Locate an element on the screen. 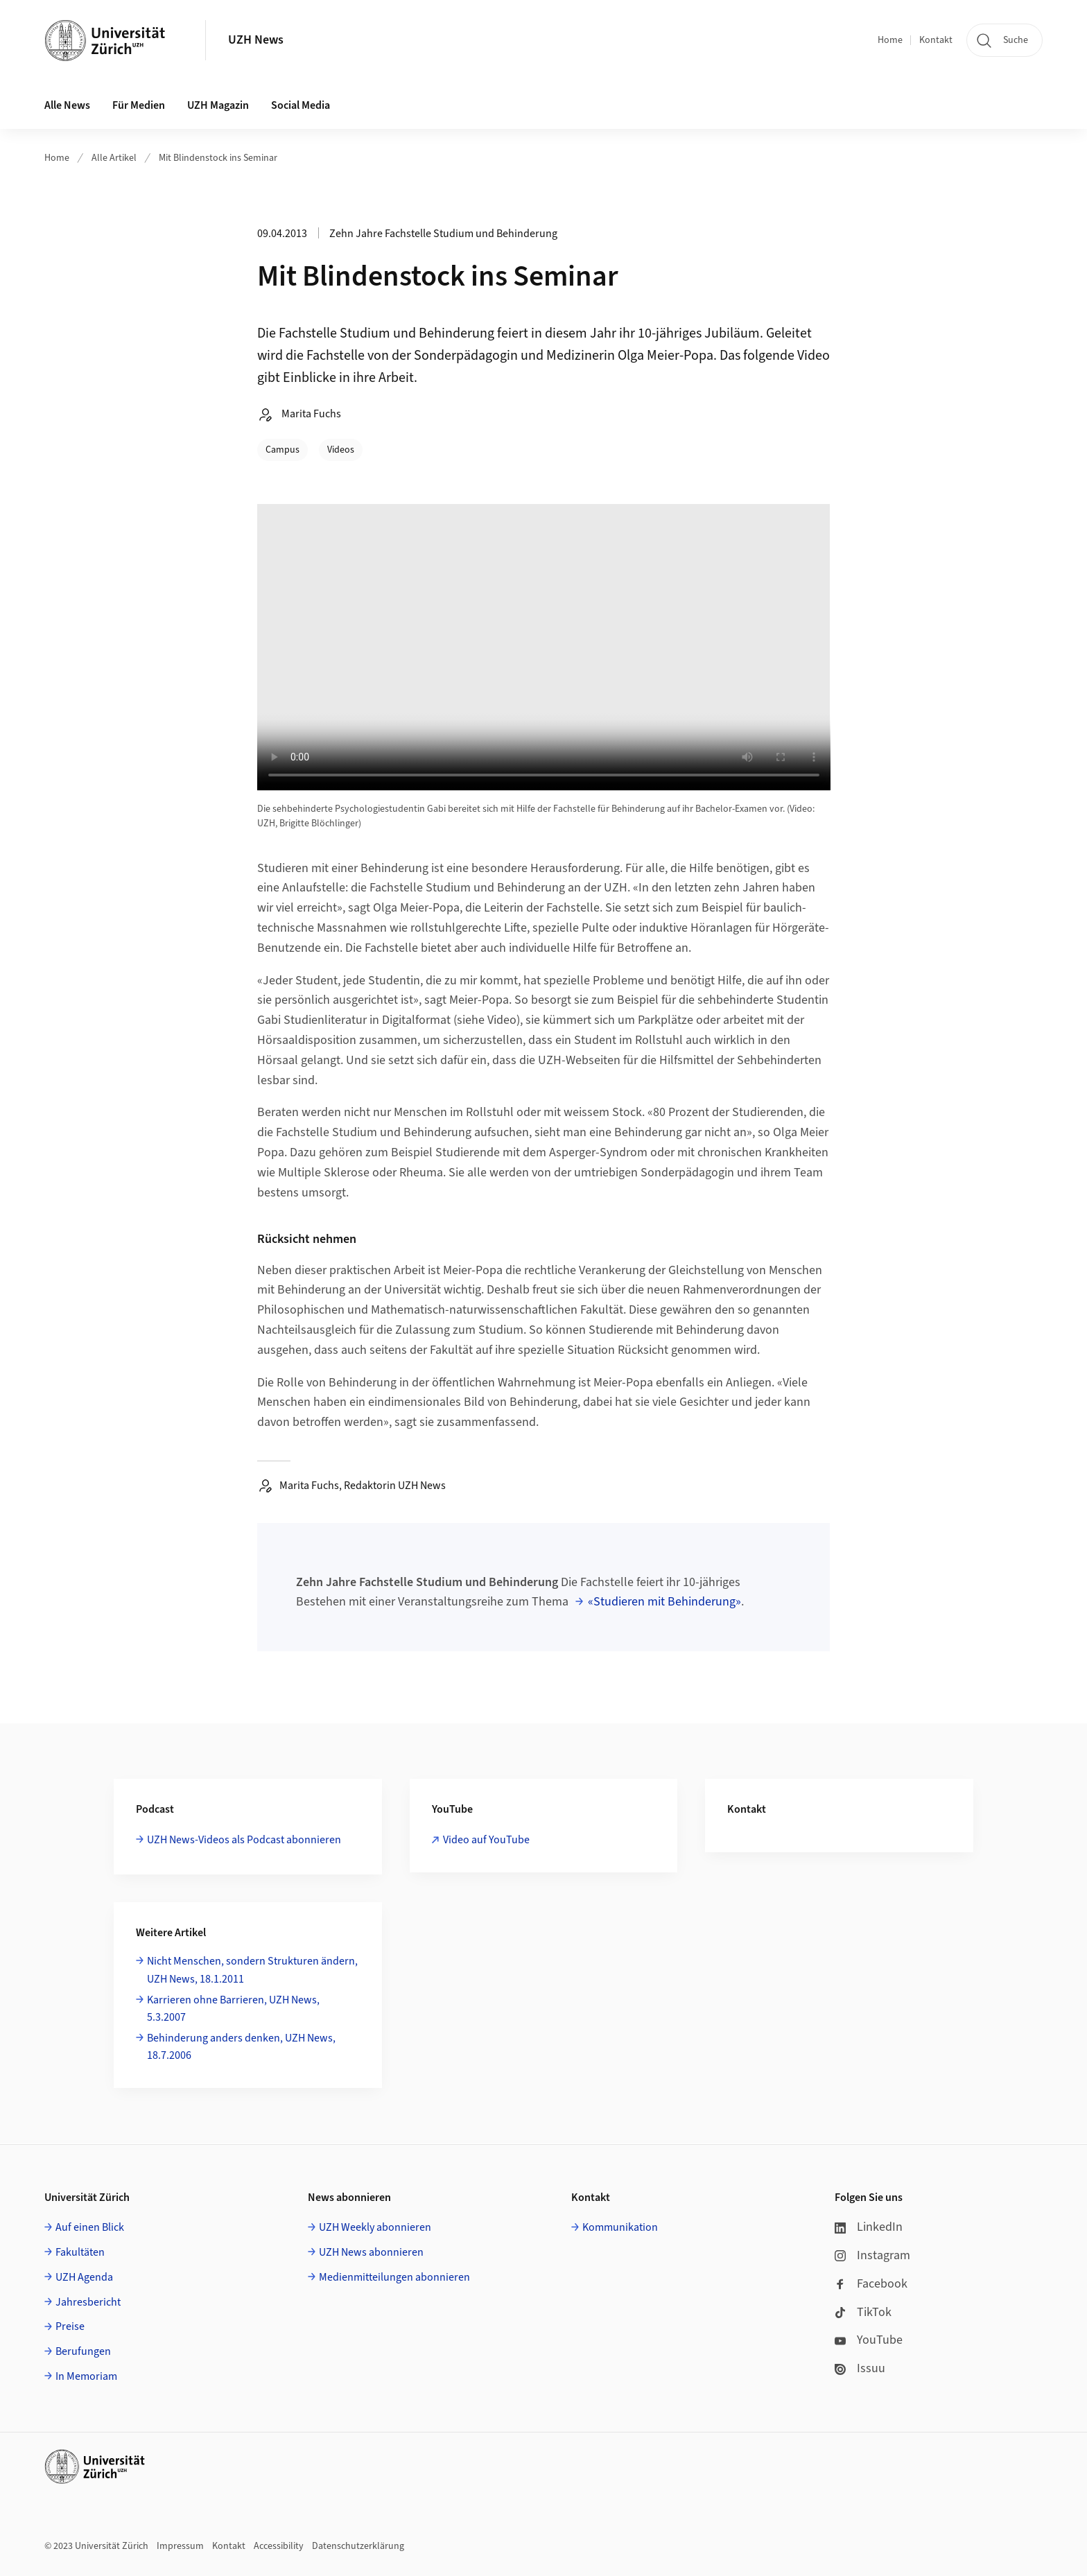 This screenshot has width=1087, height=2576. YouTube is located at coordinates (869, 2340).